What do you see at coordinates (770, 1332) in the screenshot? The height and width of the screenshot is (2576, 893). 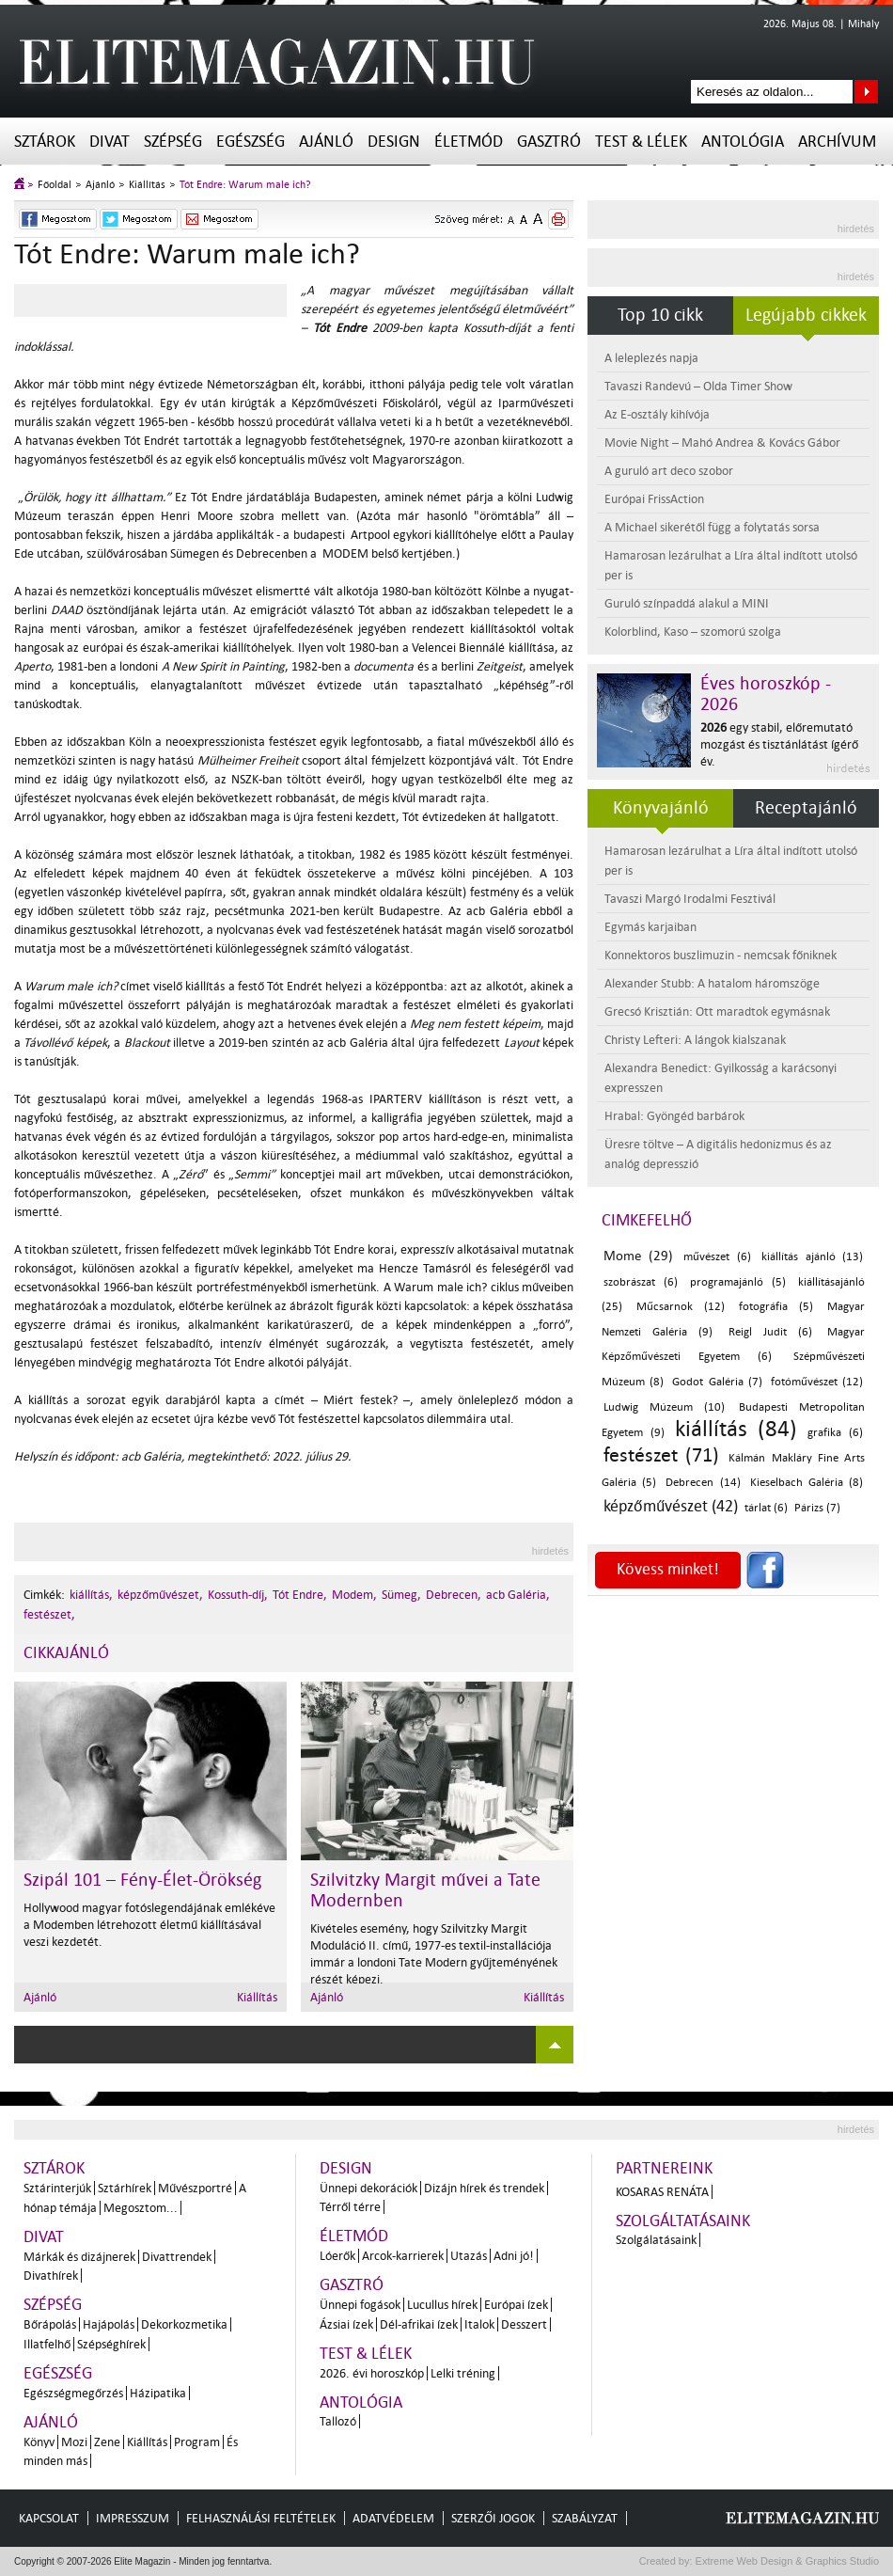 I see `Reigl Judit (6)` at bounding box center [770, 1332].